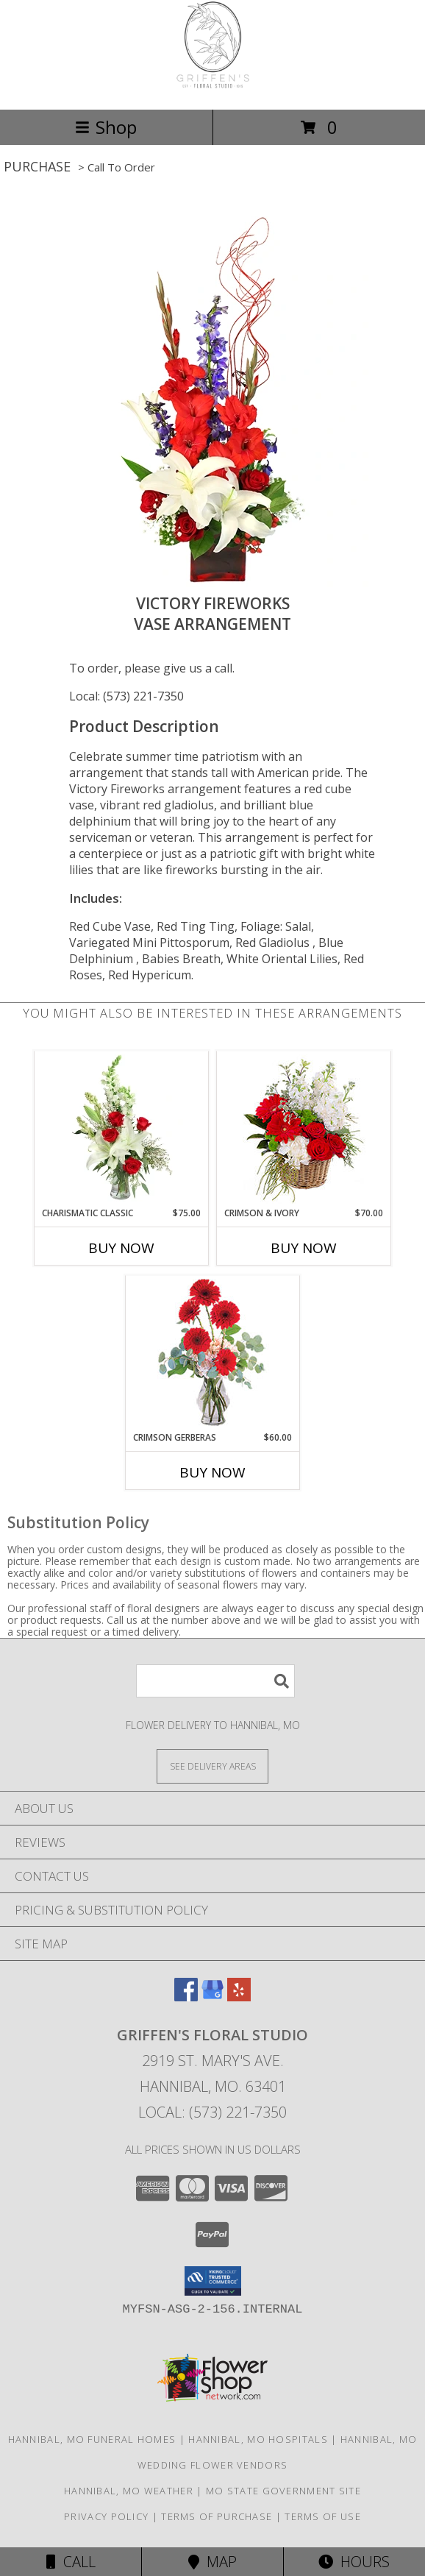  What do you see at coordinates (258, 2439) in the screenshot?
I see `Hannibal, MO Hospitals [Hannibal, MO Hospitals (opens in new window)]` at bounding box center [258, 2439].